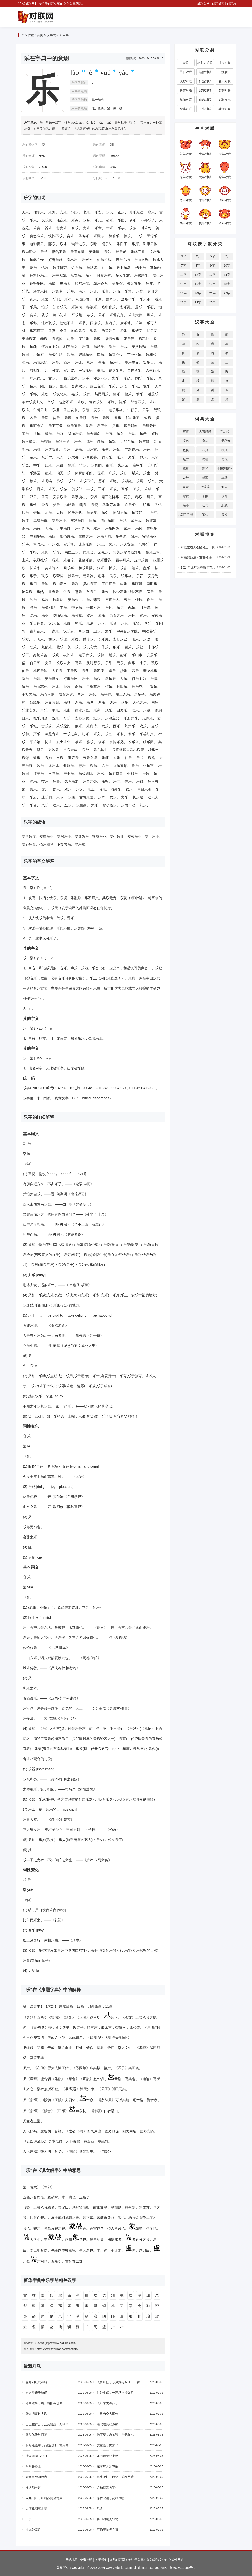 The width and height of the screenshot is (252, 2576). I want to click on 乐容, so click(96, 339).